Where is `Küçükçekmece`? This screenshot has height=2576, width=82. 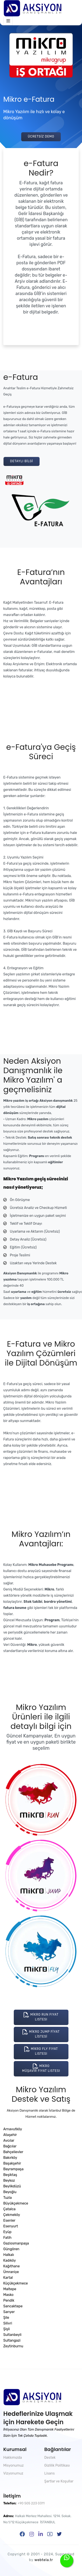
Küçükçekmece is located at coordinates (23, 2283).